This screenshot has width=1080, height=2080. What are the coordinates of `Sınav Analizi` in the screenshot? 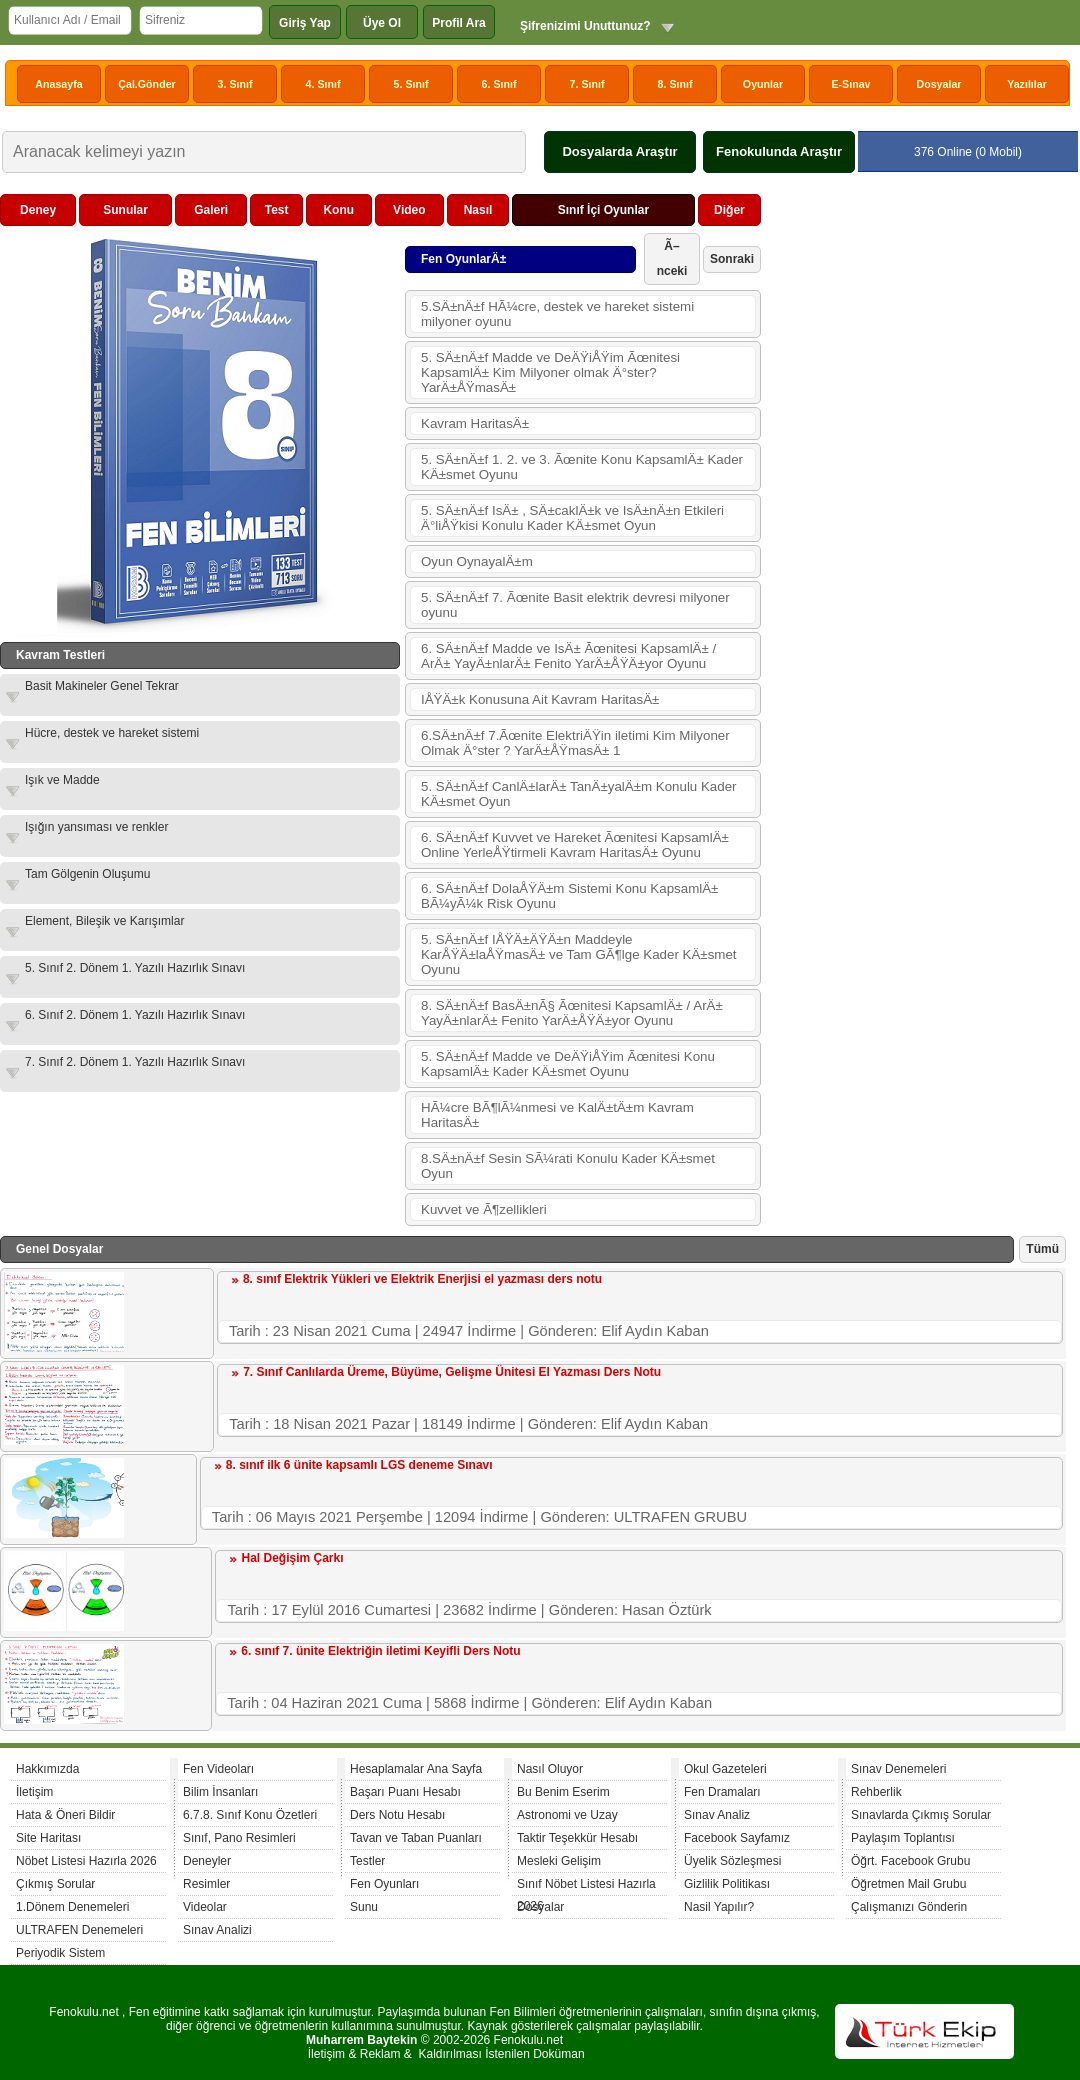 It's located at (217, 1930).